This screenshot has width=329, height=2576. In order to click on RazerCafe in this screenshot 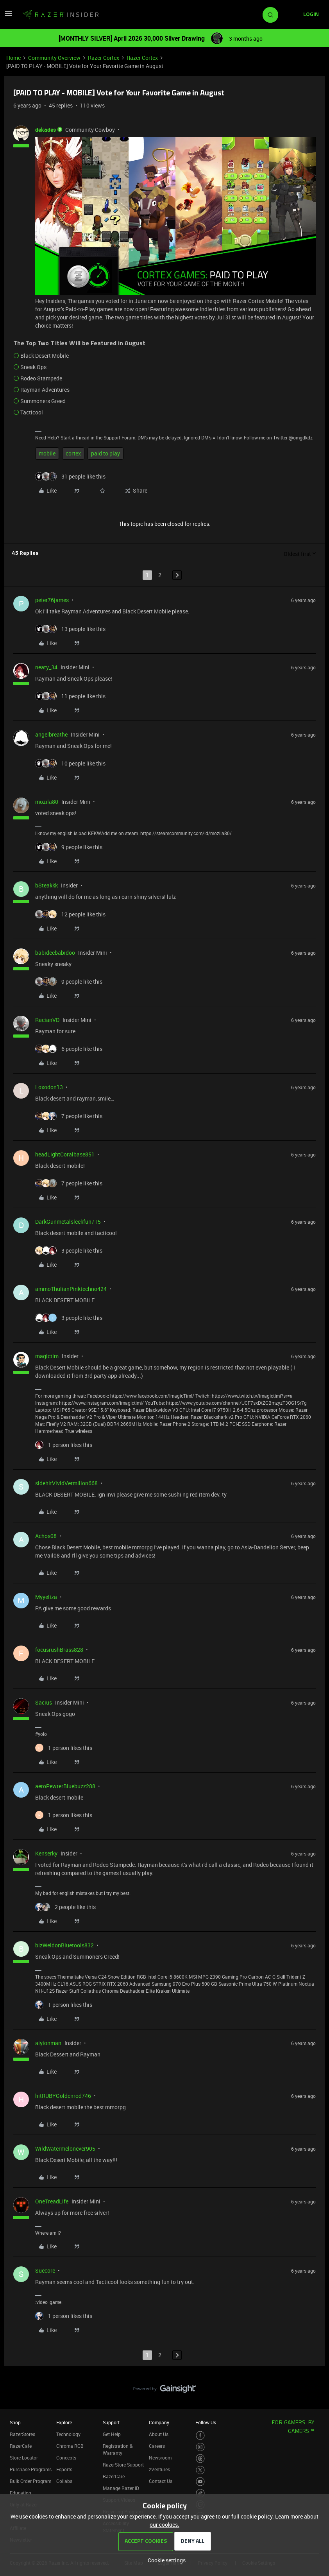, I will do `click(21, 2446)`.